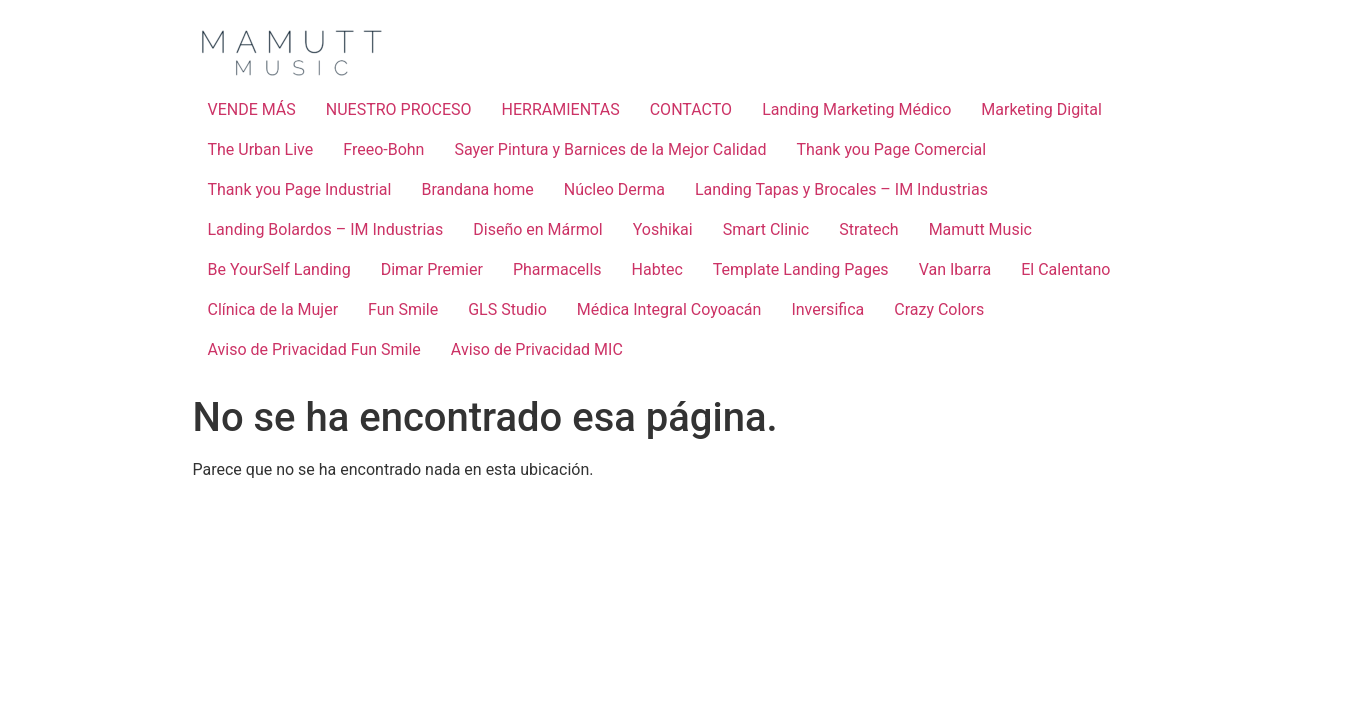 The image size is (1345, 720). What do you see at coordinates (273, 309) in the screenshot?
I see `Clínica de la Mujer` at bounding box center [273, 309].